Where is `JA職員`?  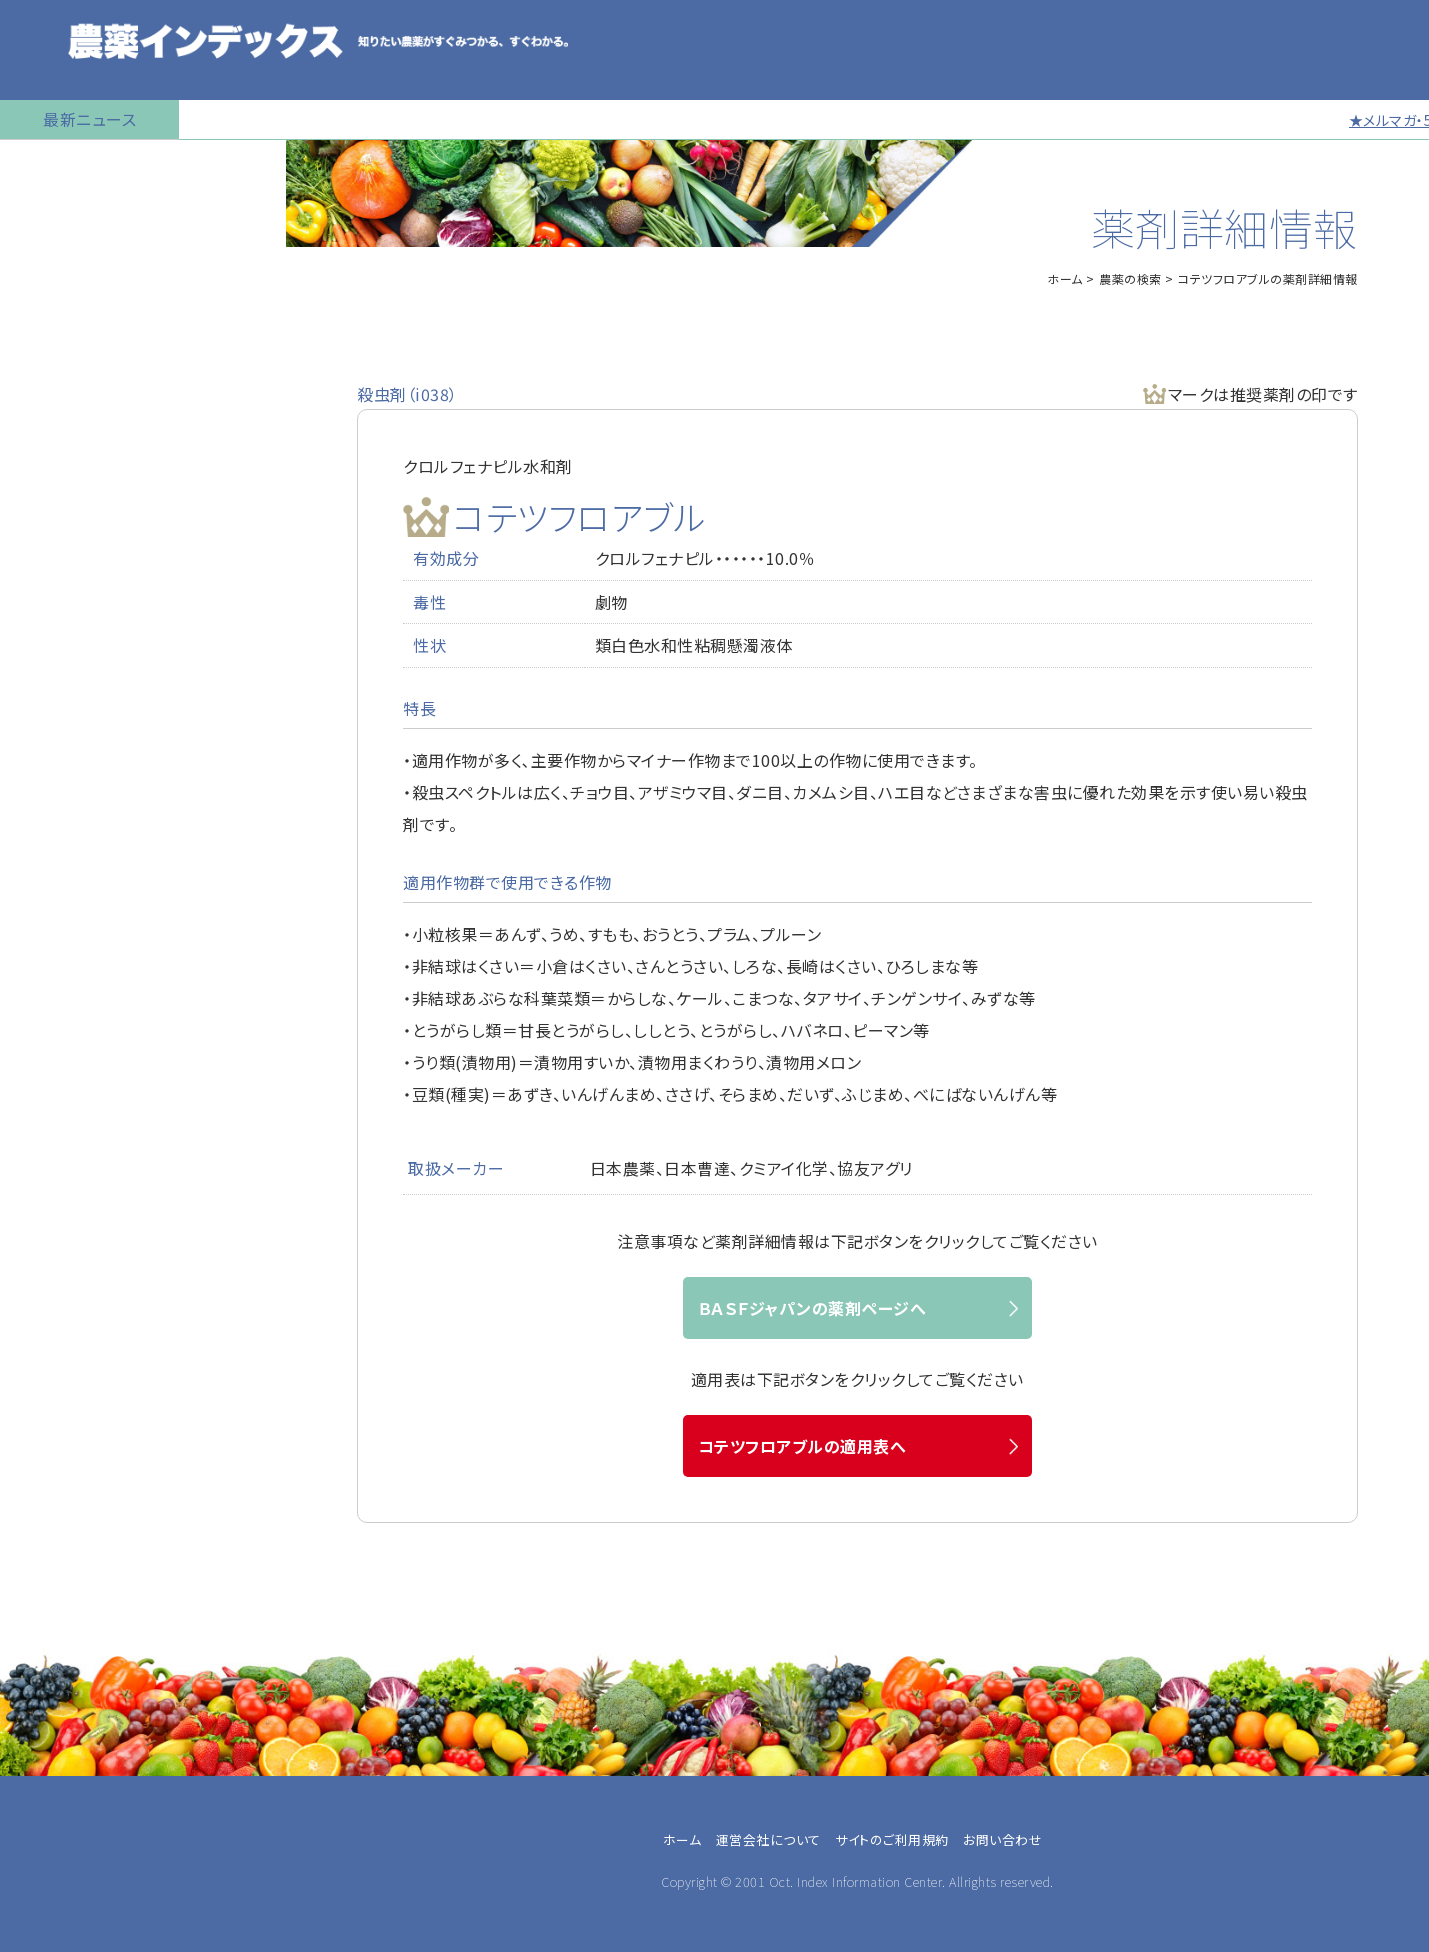 JA職員 is located at coordinates (45, 1311).